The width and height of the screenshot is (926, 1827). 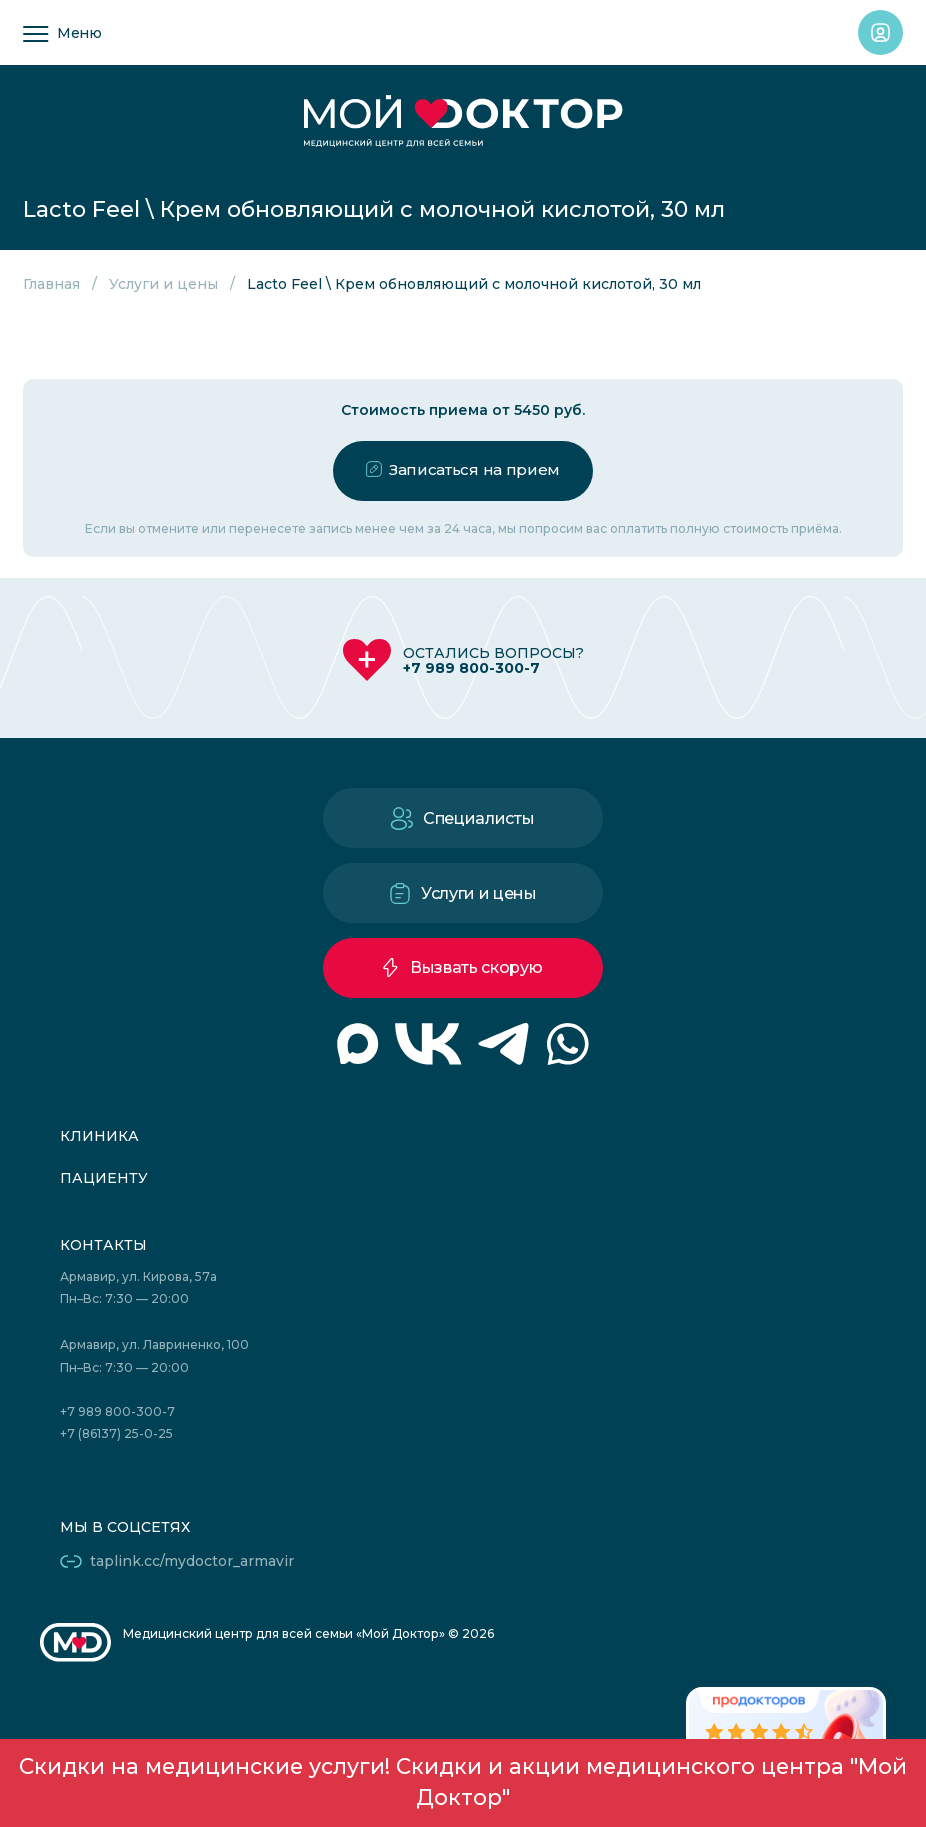 I want to click on Услуги и цены, so click(x=163, y=284).